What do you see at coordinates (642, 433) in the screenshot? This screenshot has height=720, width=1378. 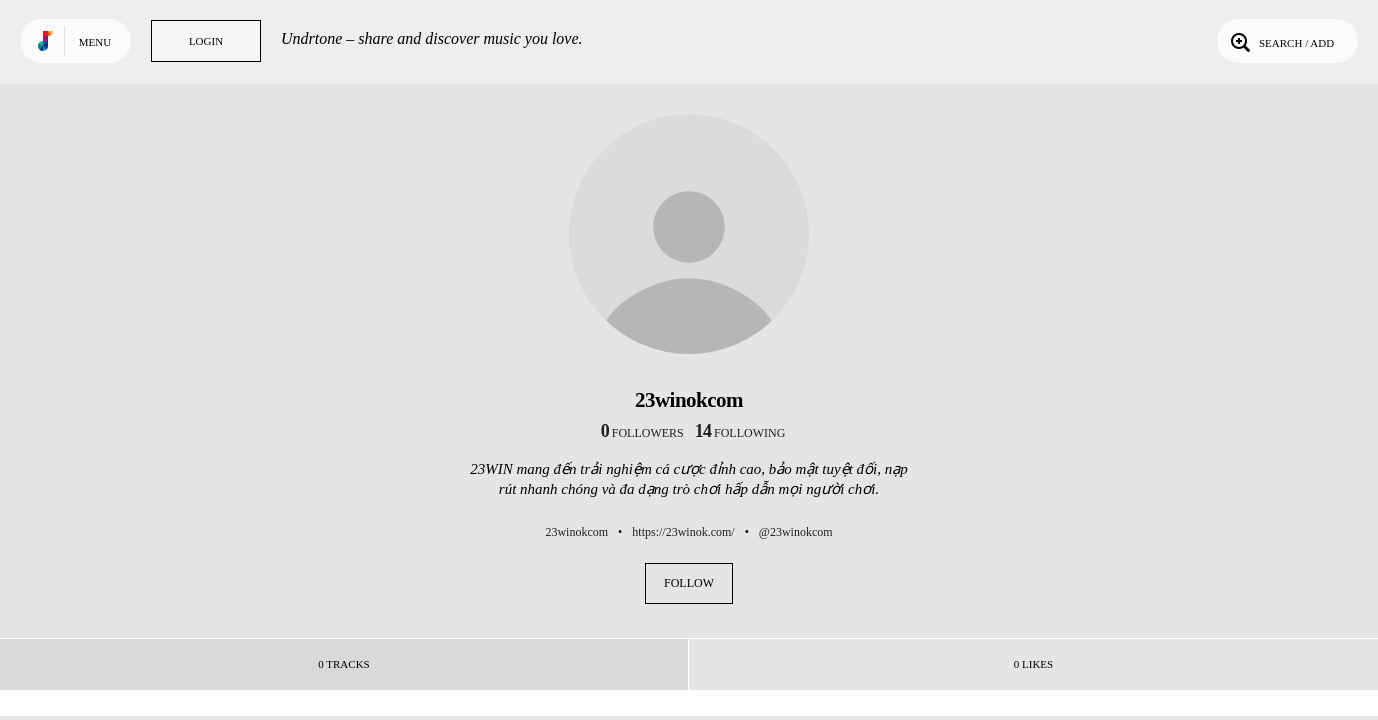 I see `followers` at bounding box center [642, 433].